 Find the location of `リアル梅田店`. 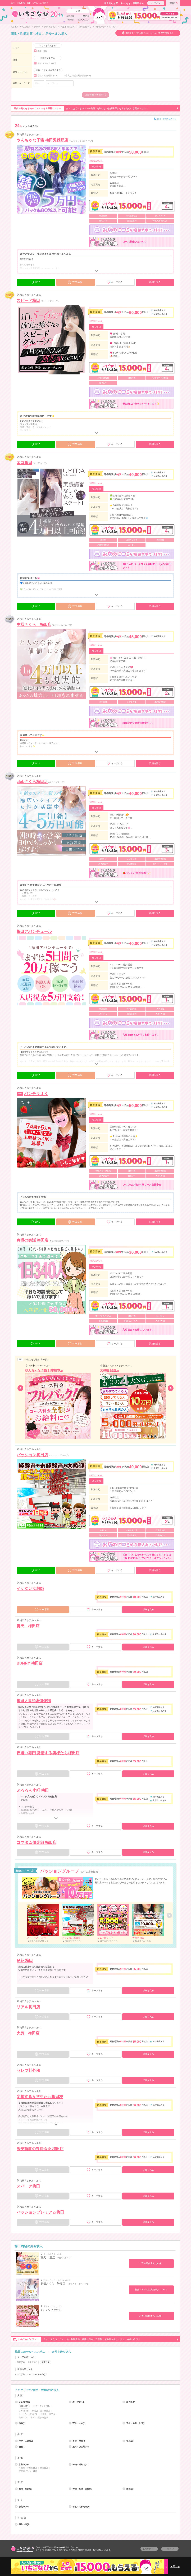

リアル梅田店 is located at coordinates (28, 2007).